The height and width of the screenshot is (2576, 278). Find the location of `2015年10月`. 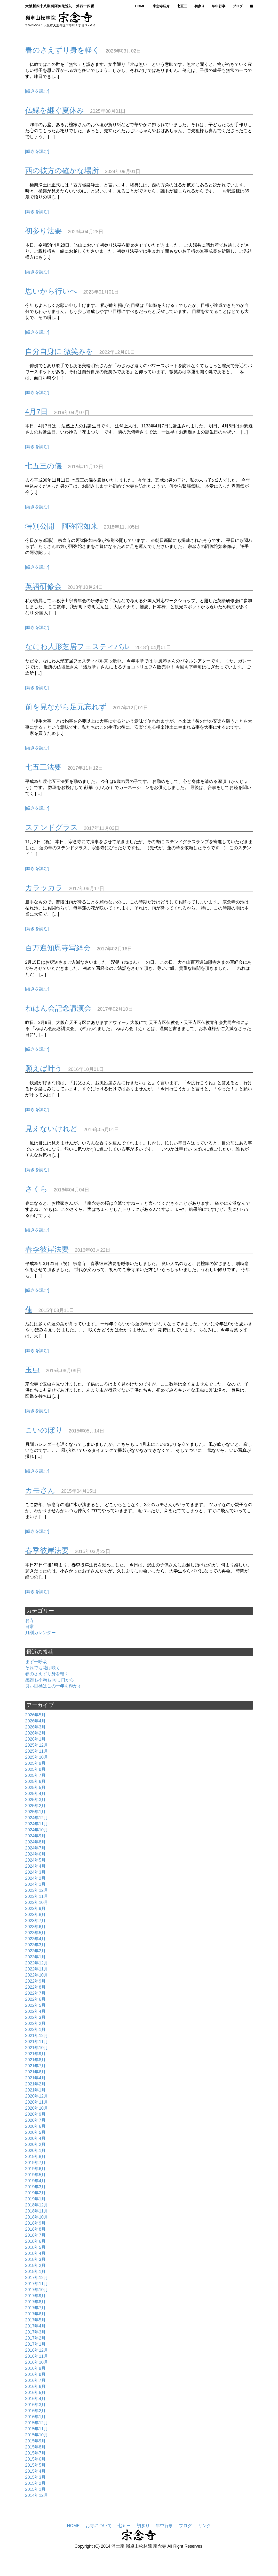

2015年10月 is located at coordinates (36, 2434).